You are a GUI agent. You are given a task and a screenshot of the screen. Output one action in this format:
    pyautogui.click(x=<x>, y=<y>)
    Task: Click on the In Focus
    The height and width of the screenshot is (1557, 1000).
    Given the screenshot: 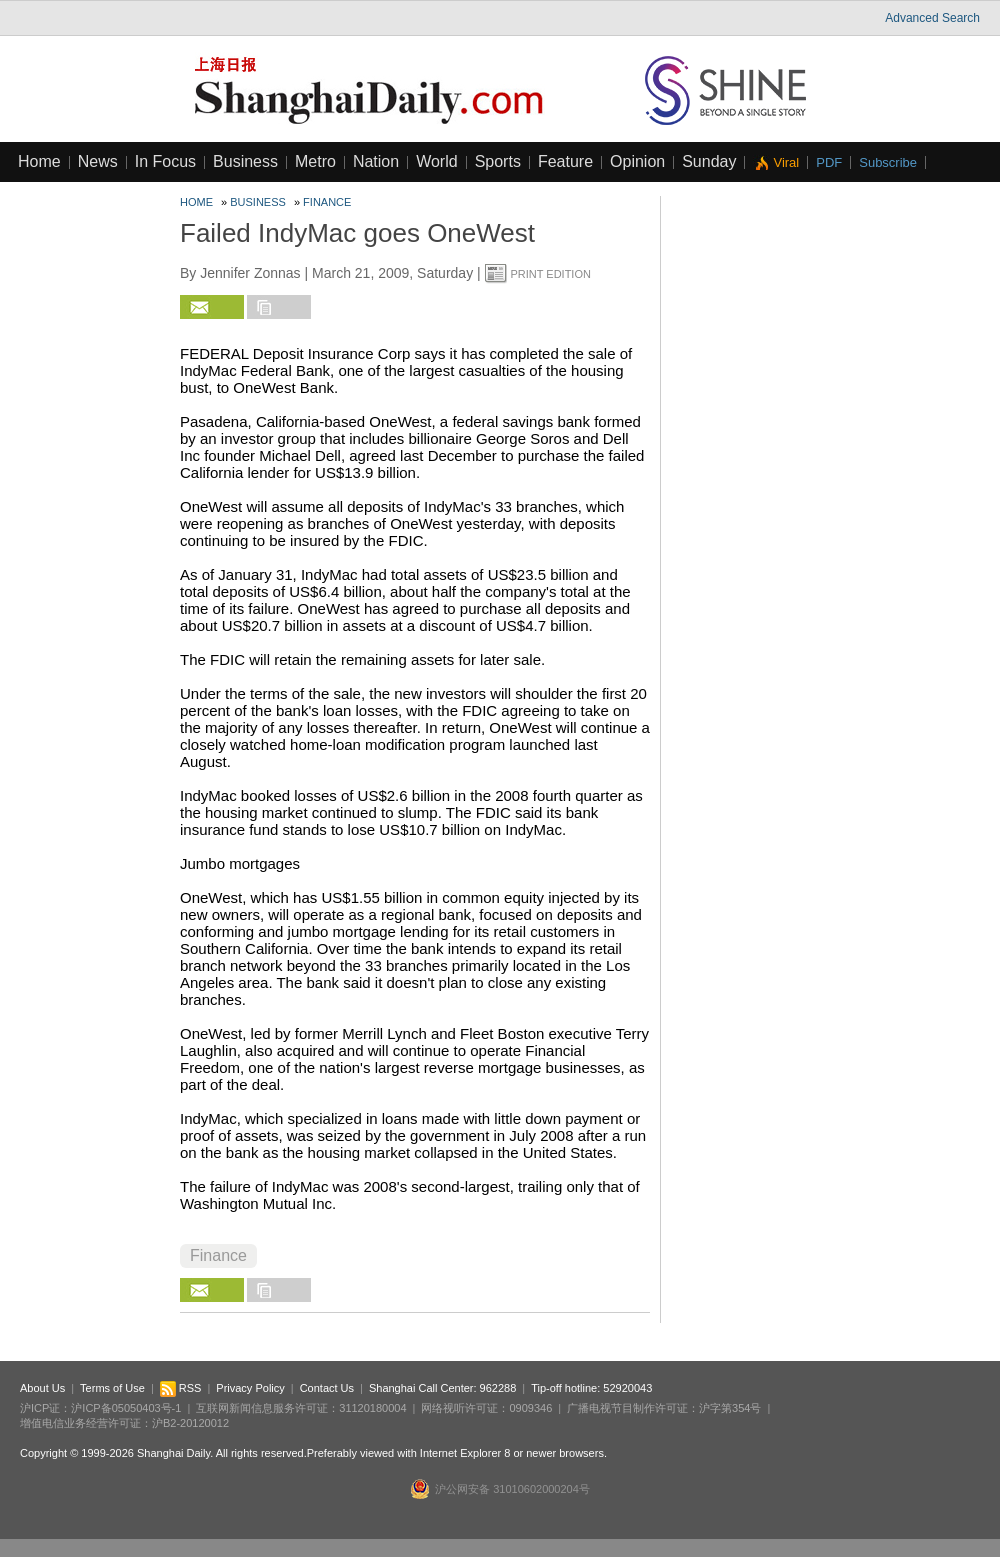 What is the action you would take?
    pyautogui.click(x=165, y=161)
    